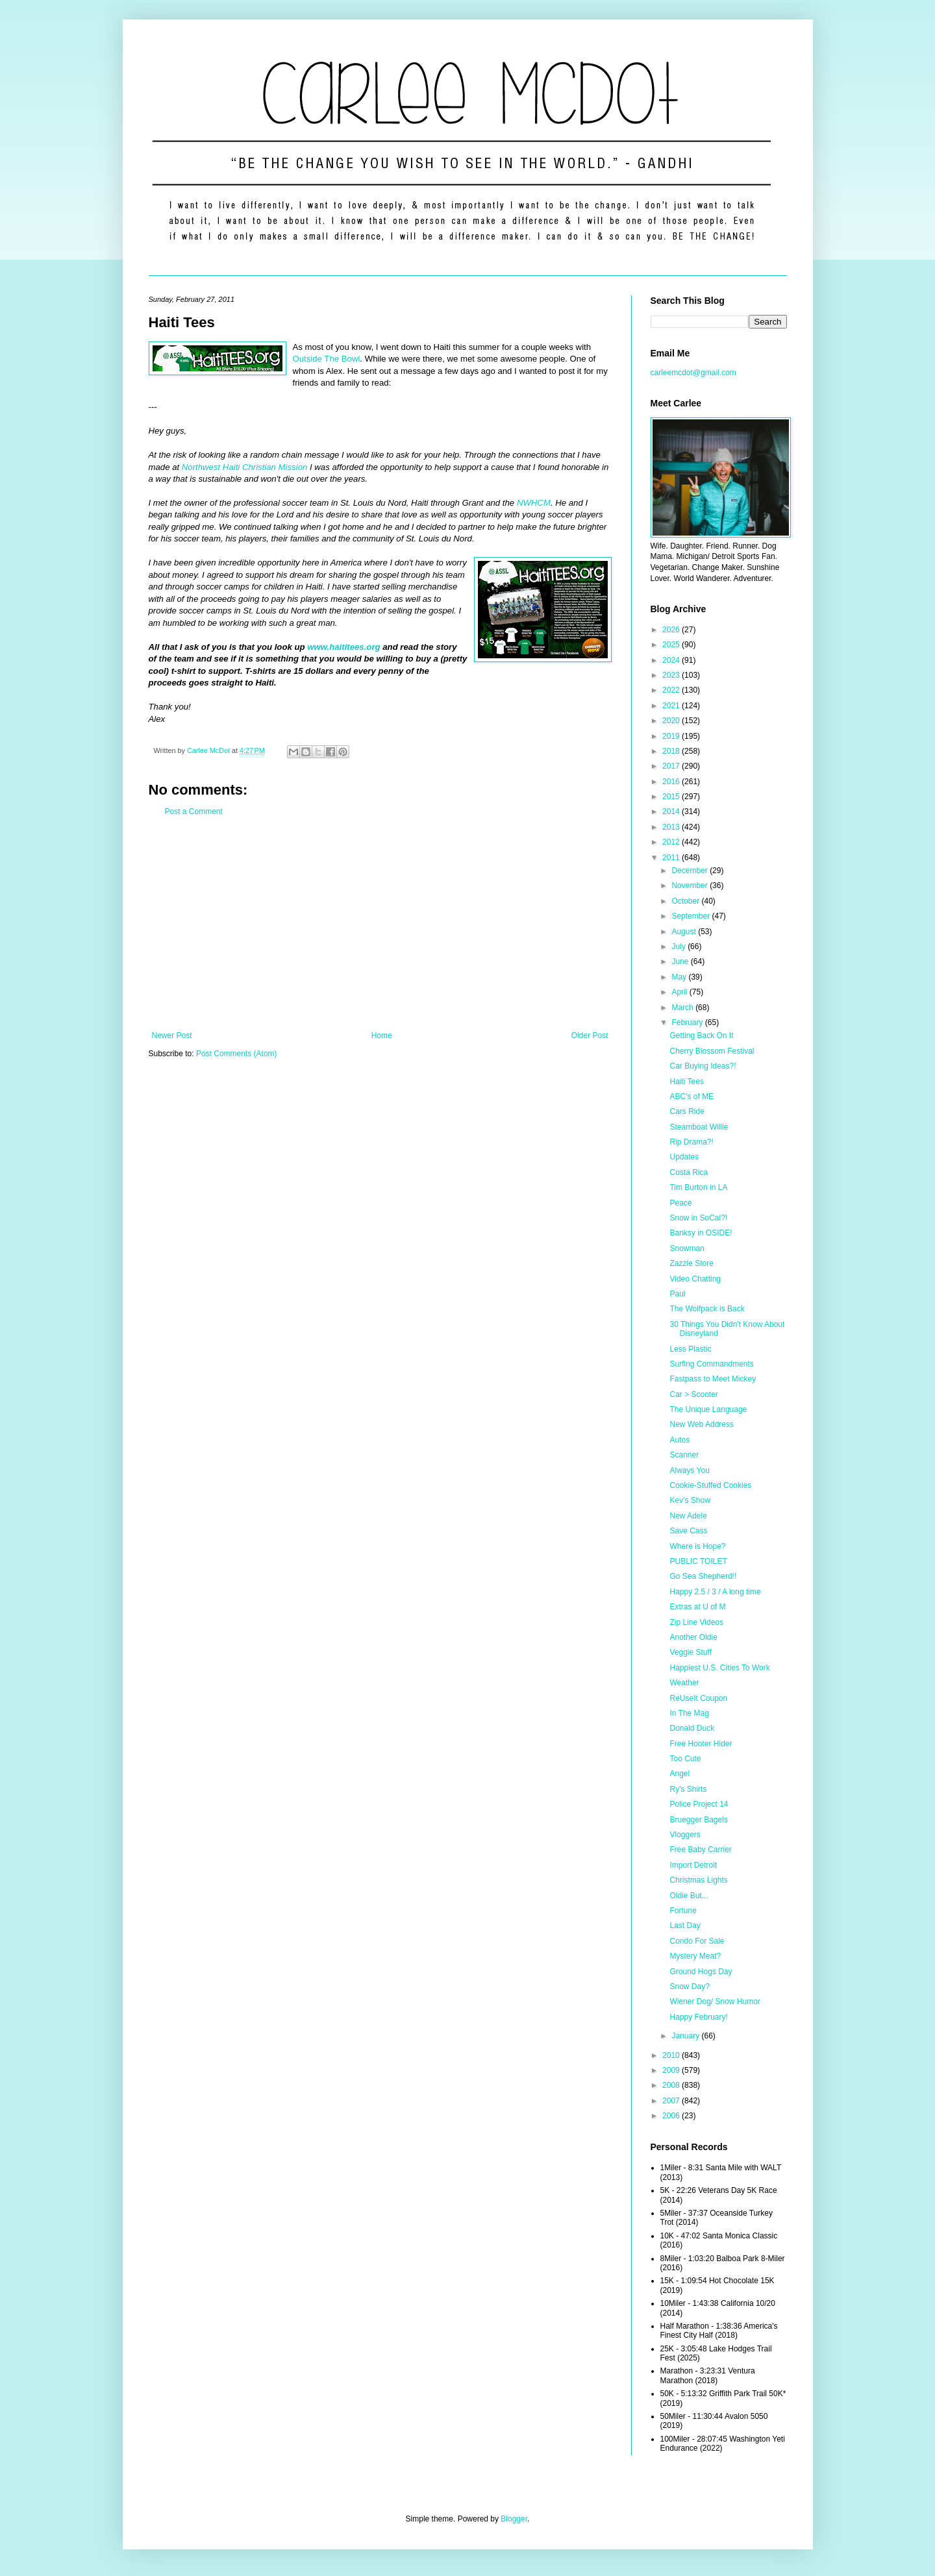 The image size is (935, 2576). I want to click on Rip Drama?!, so click(691, 1141).